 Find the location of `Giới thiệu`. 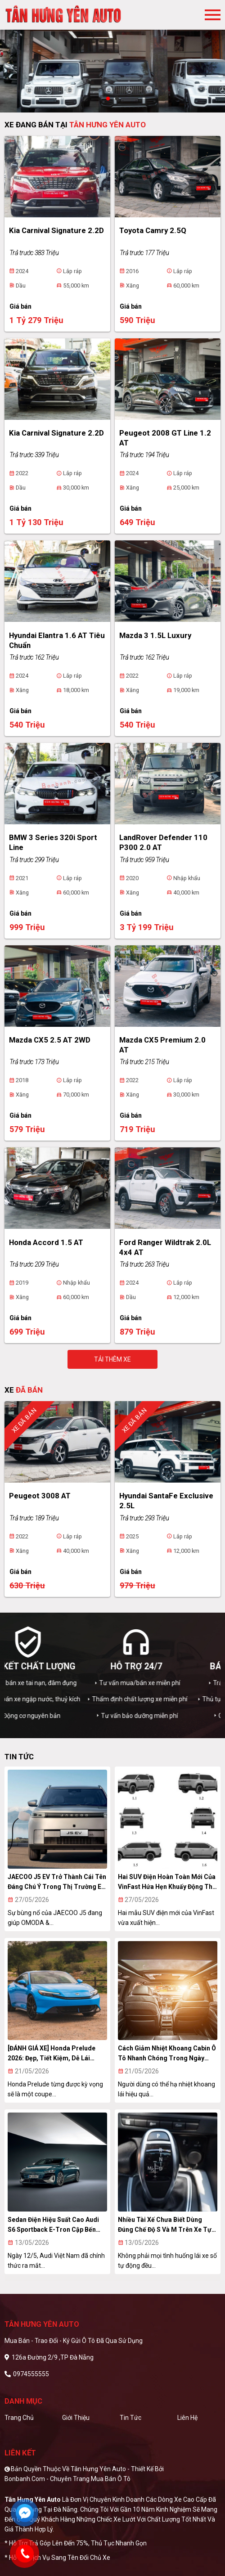

Giới thiệu is located at coordinates (76, 2417).